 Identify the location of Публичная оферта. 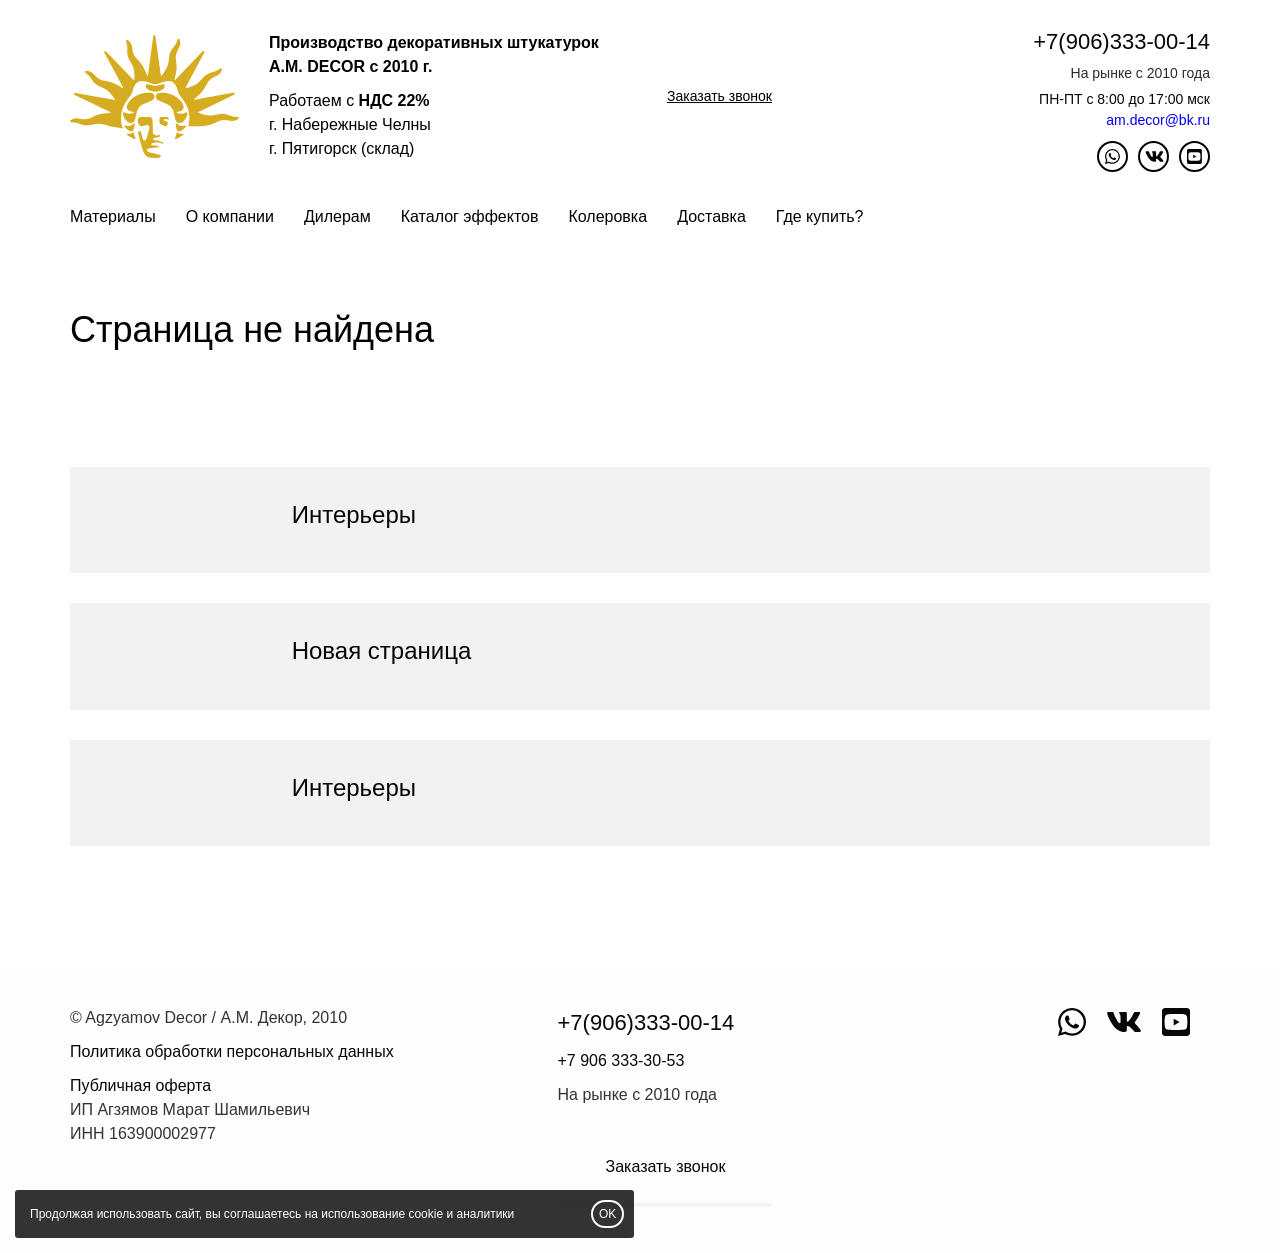
(140, 1085).